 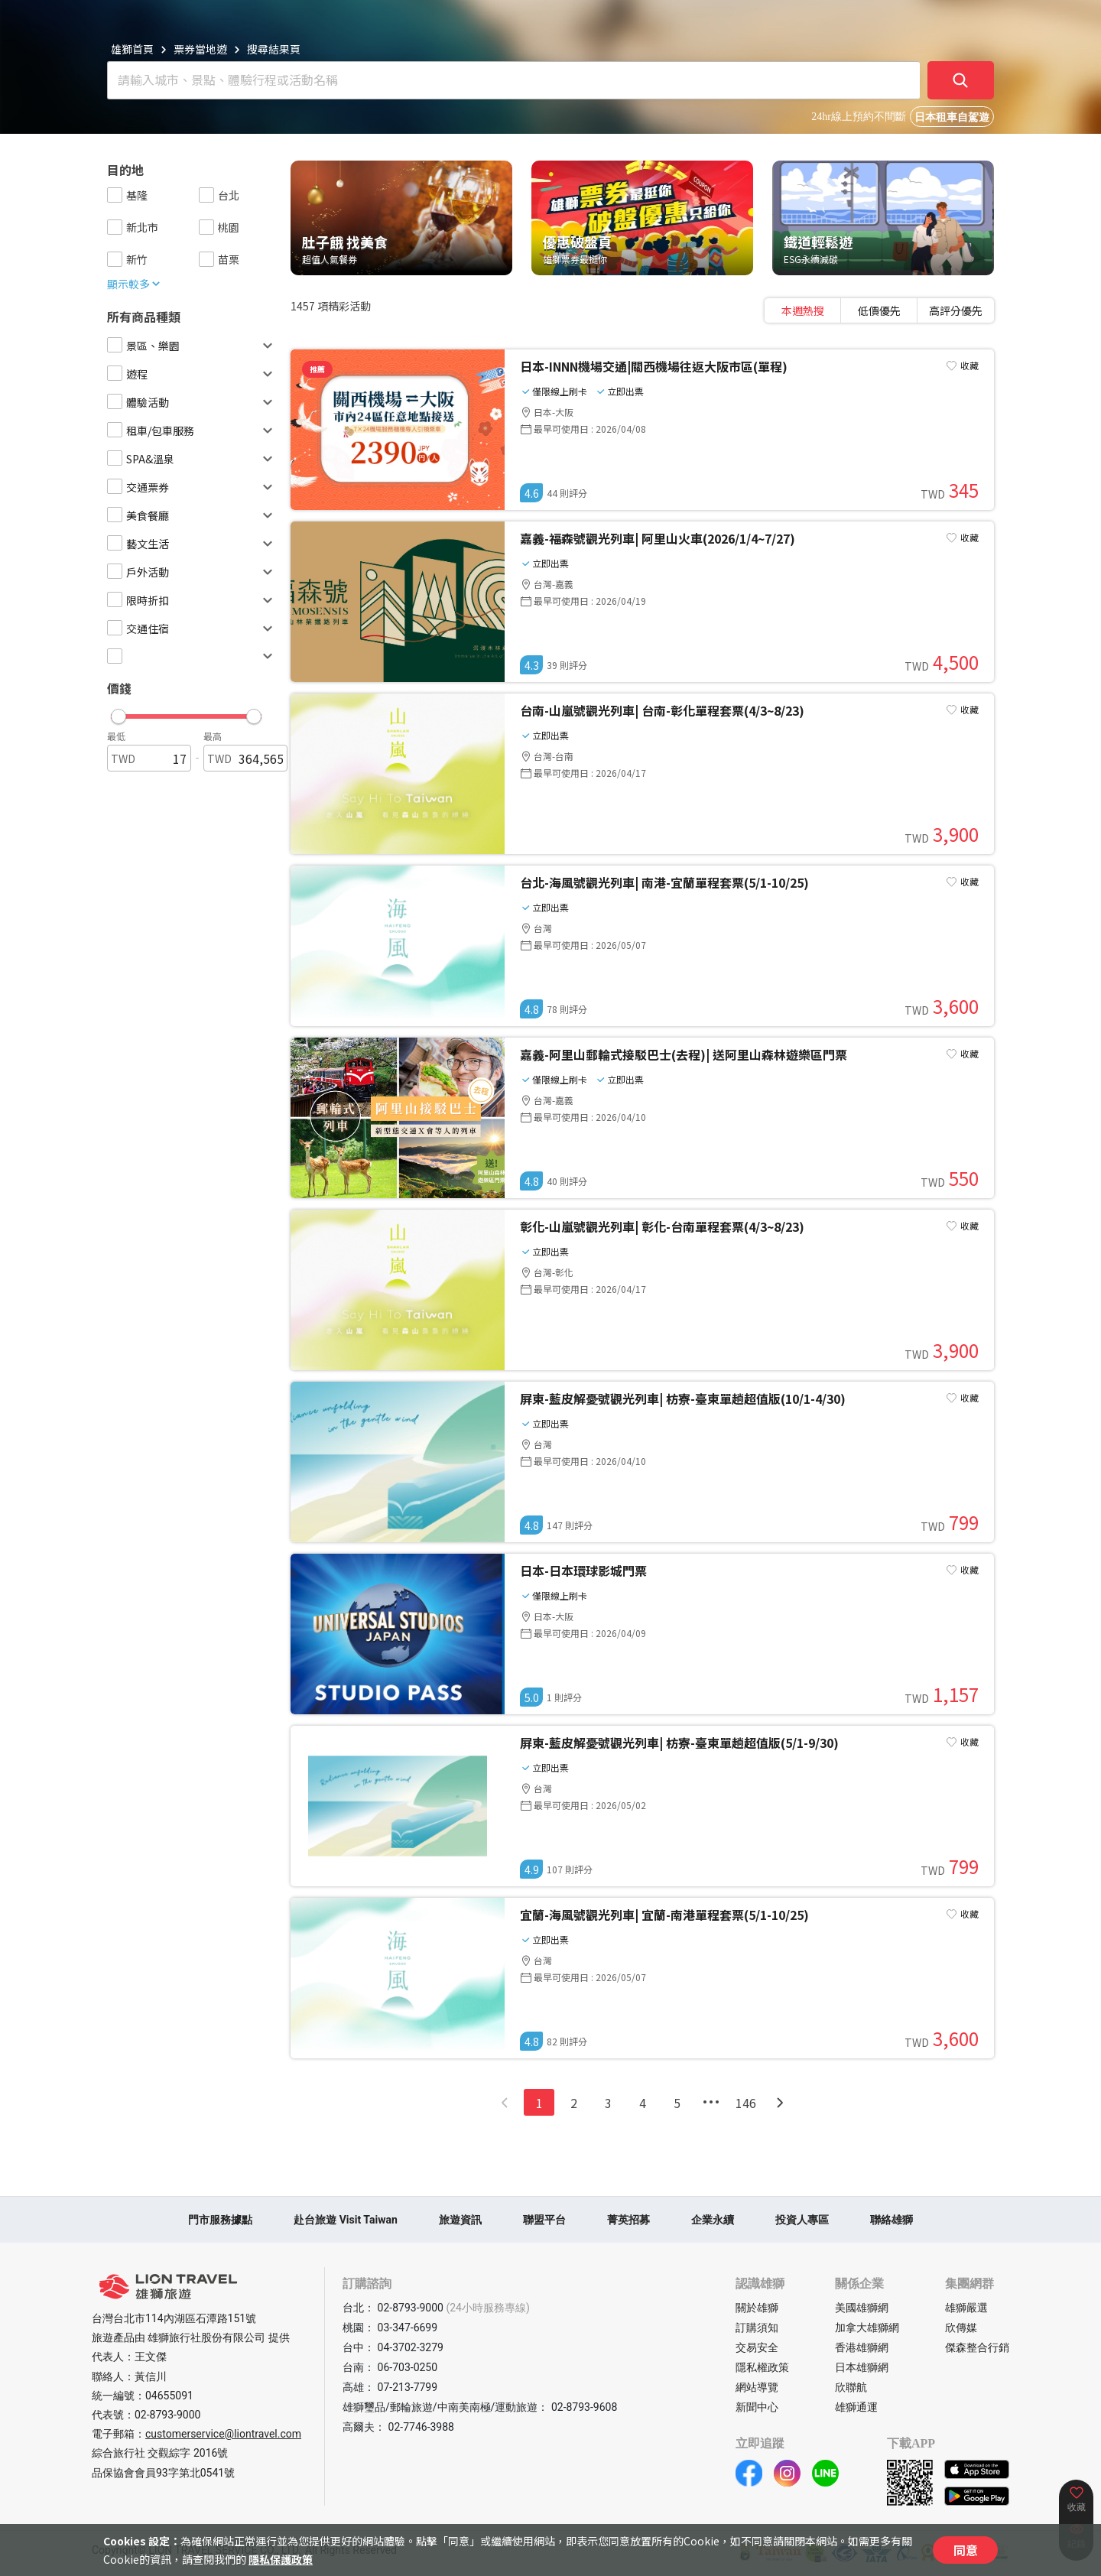 What do you see at coordinates (212, 735) in the screenshot?
I see `最高` at bounding box center [212, 735].